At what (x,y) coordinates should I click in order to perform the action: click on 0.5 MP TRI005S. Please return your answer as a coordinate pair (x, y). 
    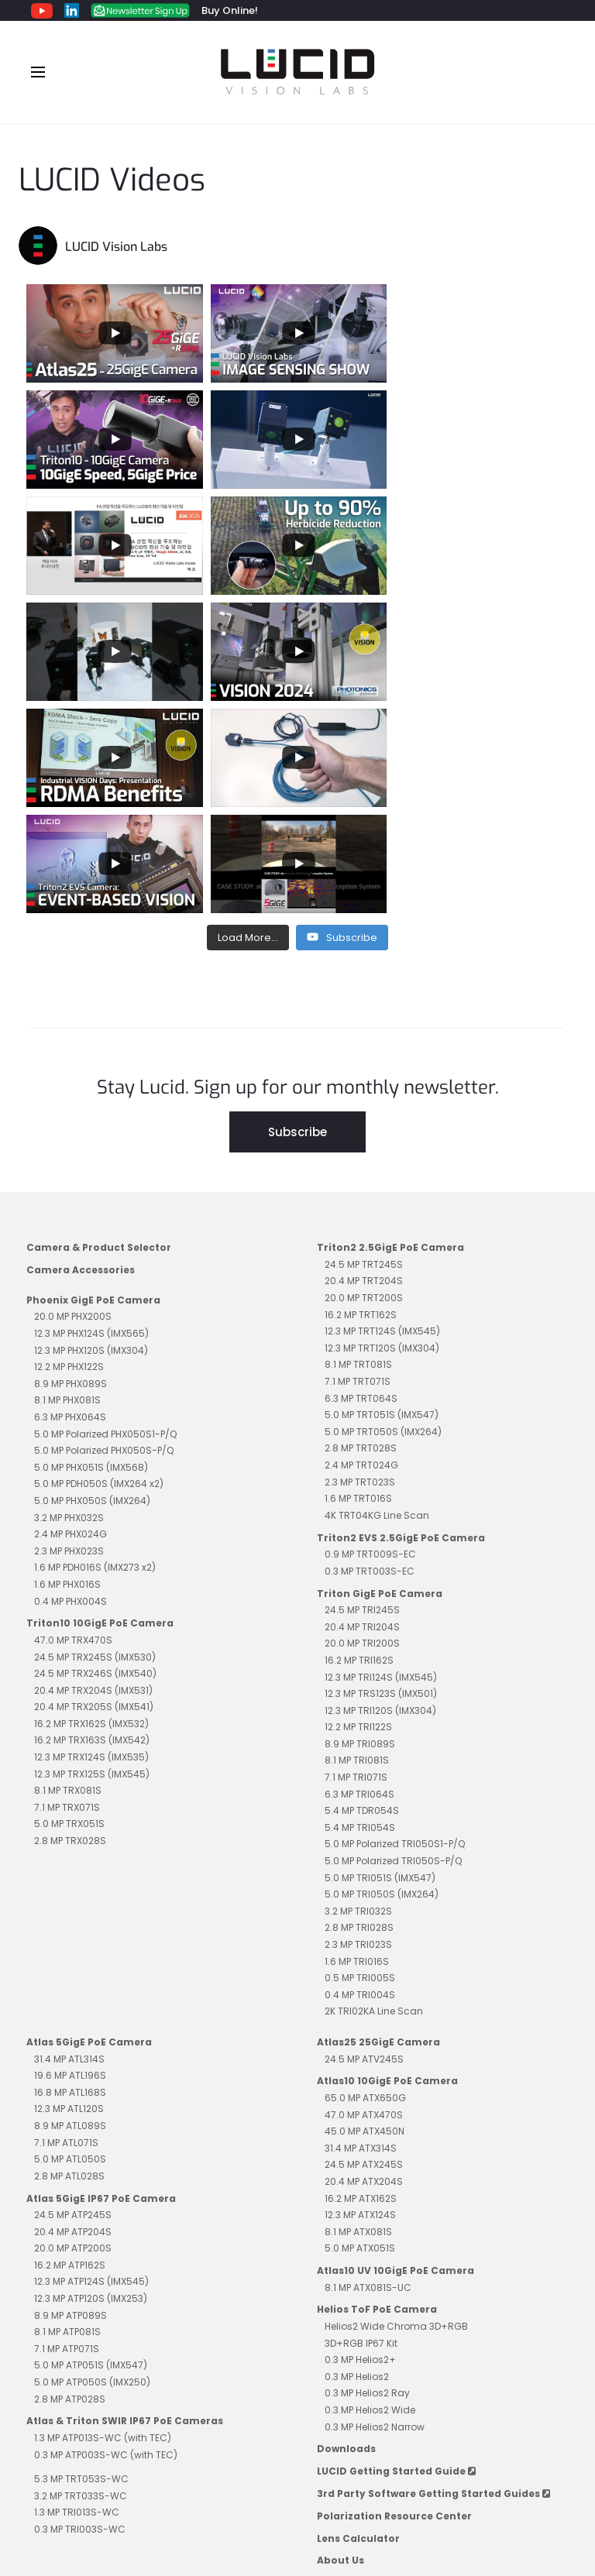
    Looking at the image, I should click on (360, 1765).